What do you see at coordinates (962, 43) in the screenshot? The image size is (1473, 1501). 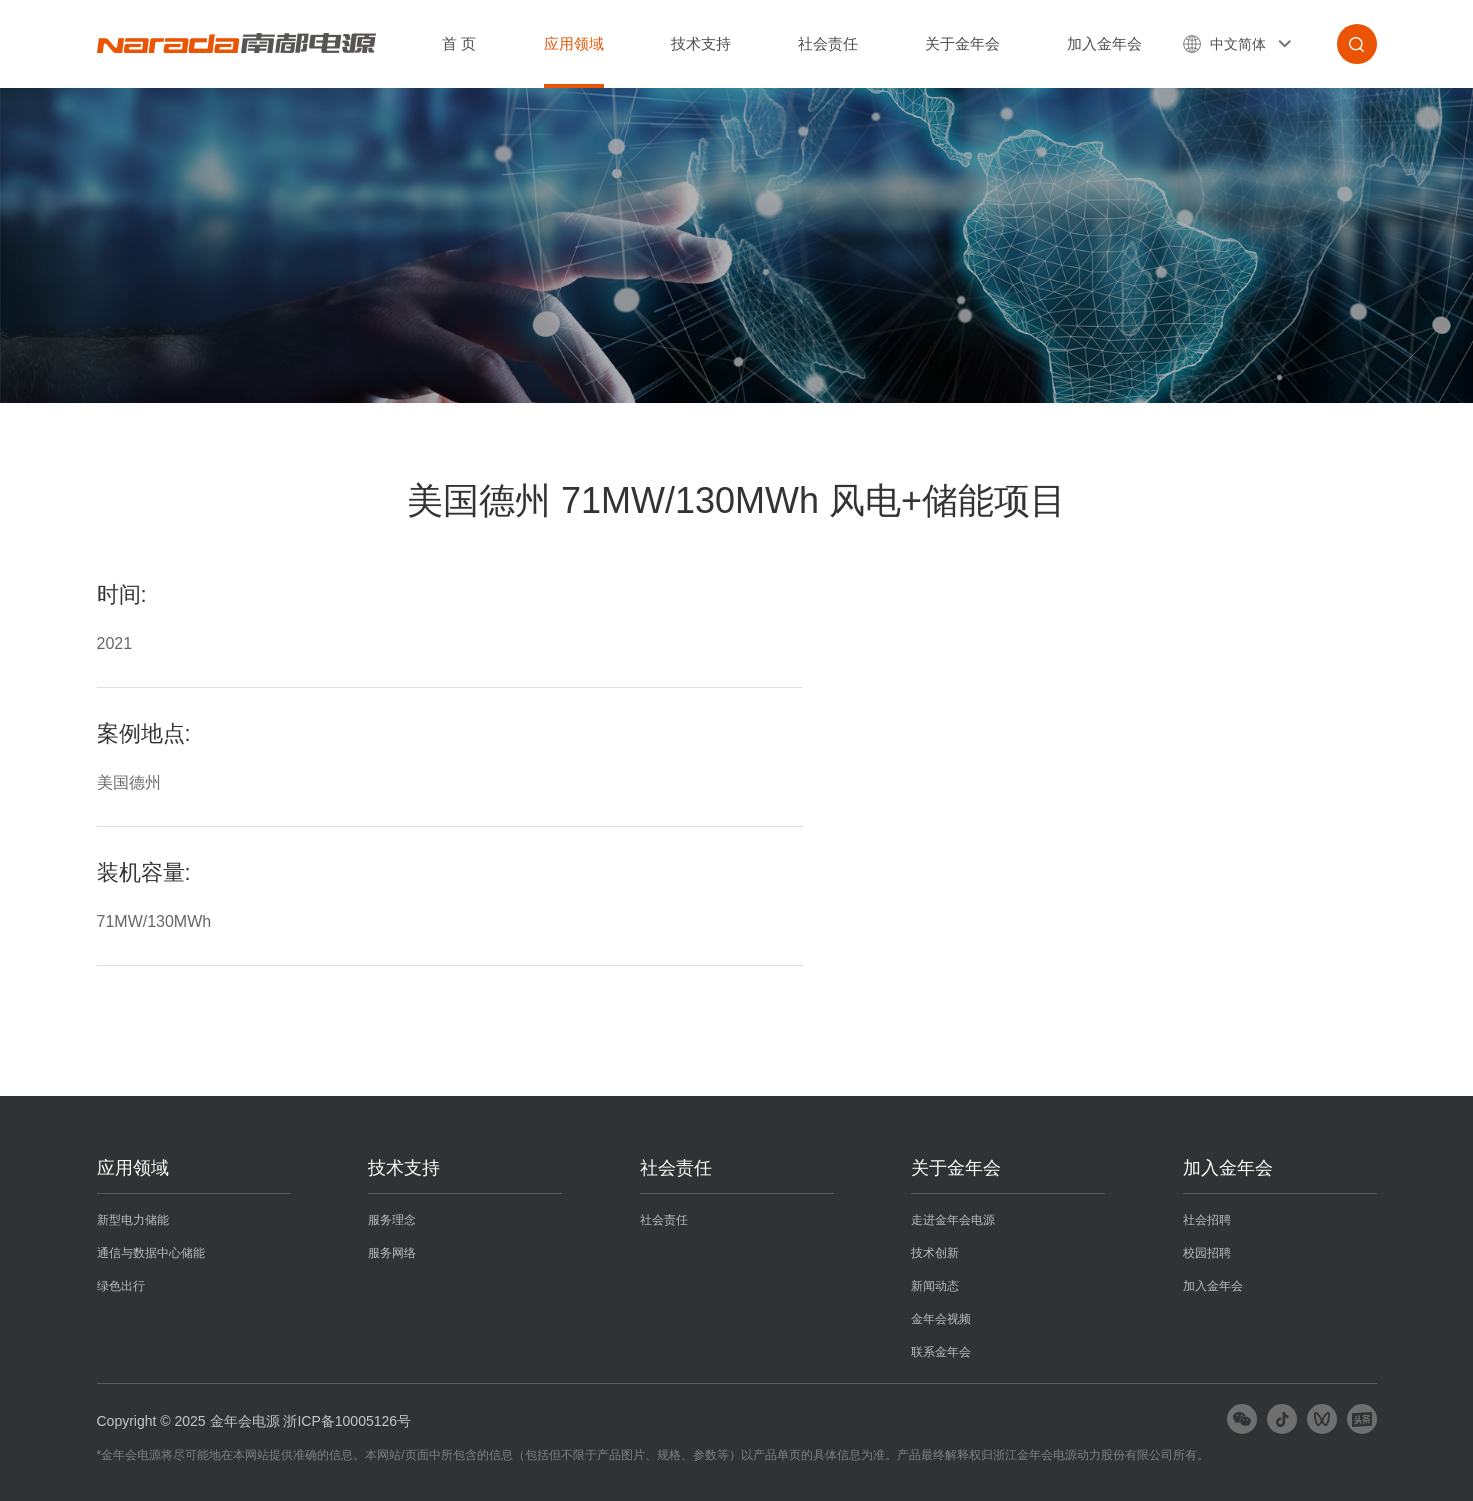 I see `关于金年会` at bounding box center [962, 43].